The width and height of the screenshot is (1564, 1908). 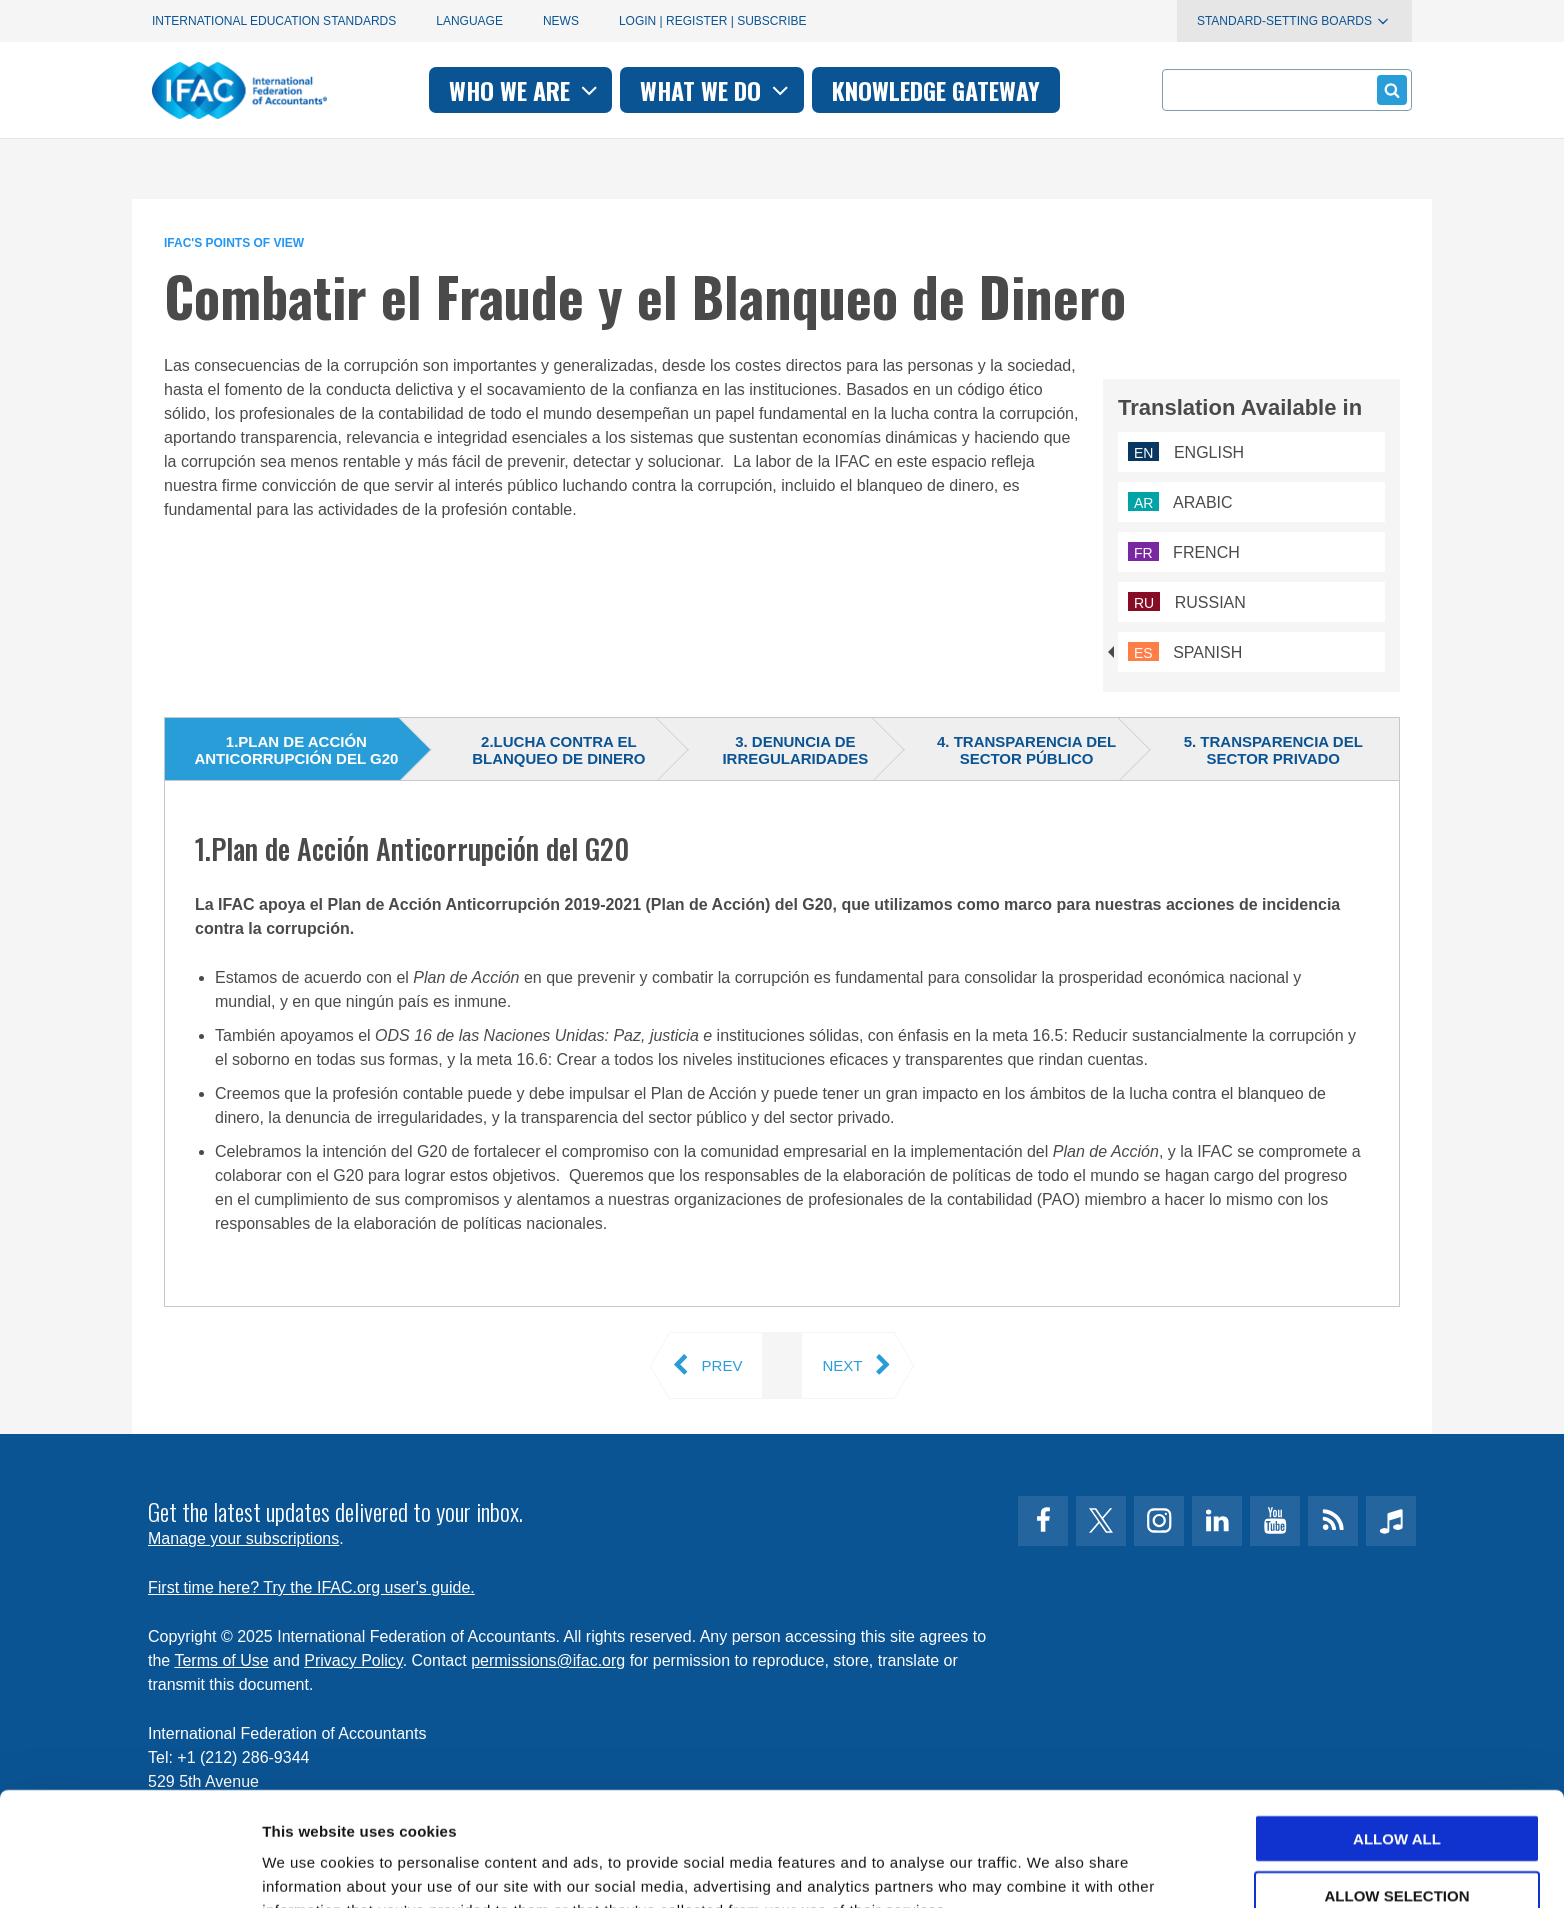 I want to click on Show details, so click(x=1049, y=1868).